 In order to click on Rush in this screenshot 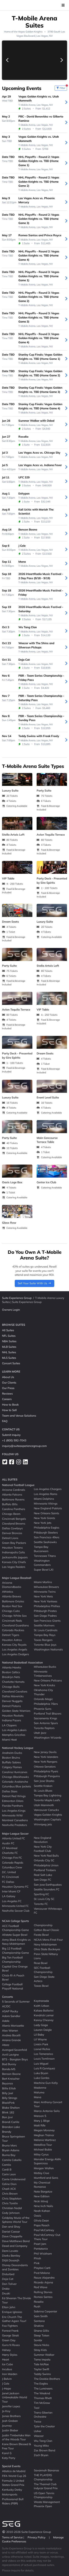, I will do `click(37, 2306)`.